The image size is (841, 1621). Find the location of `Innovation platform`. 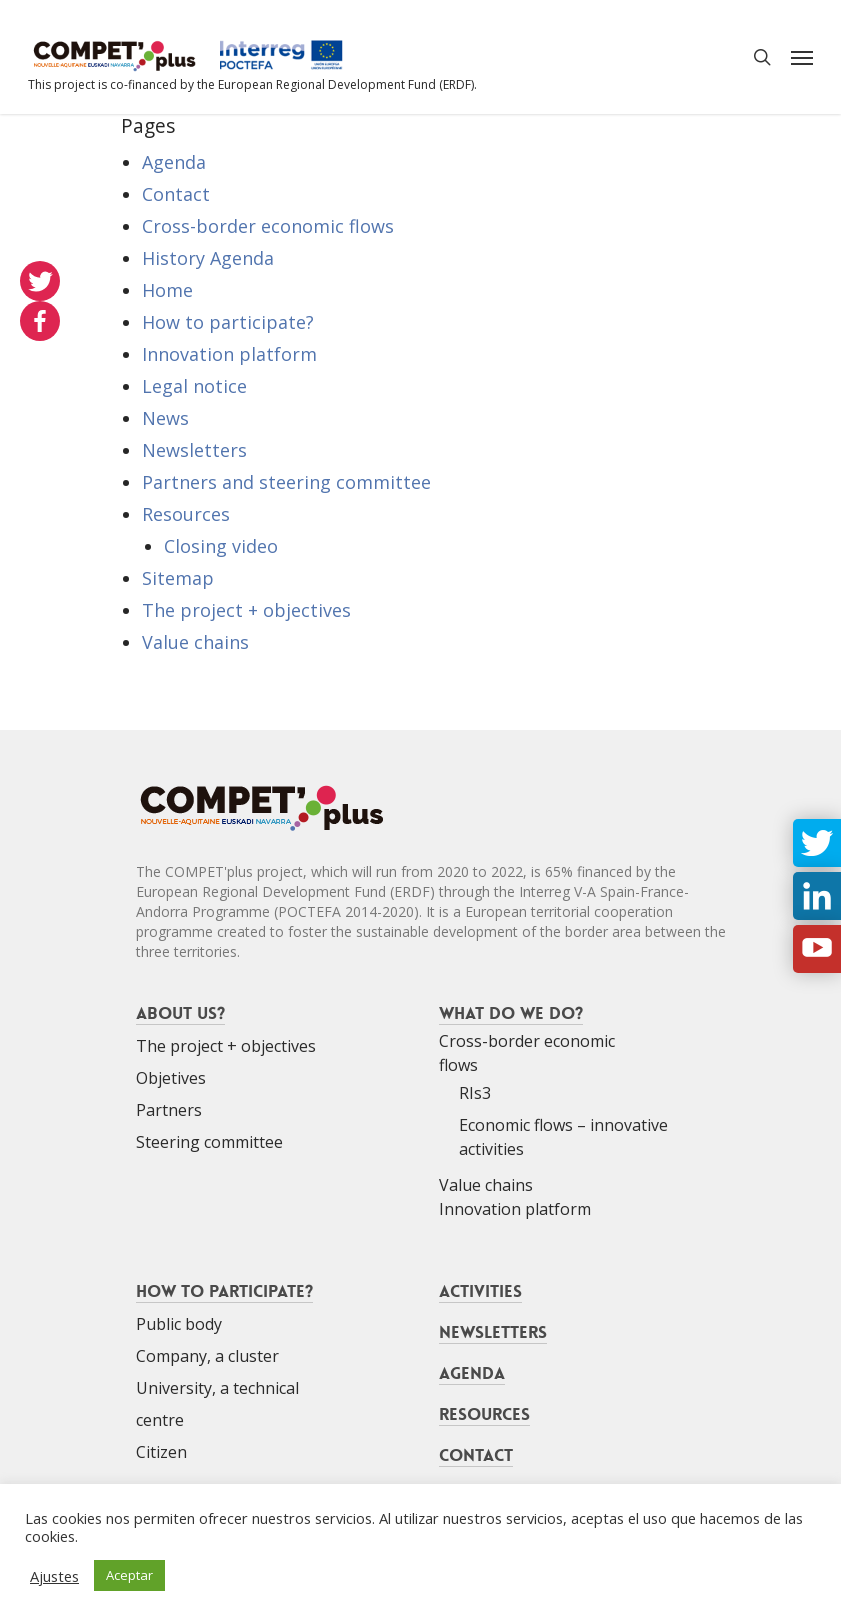

Innovation platform is located at coordinates (229, 354).